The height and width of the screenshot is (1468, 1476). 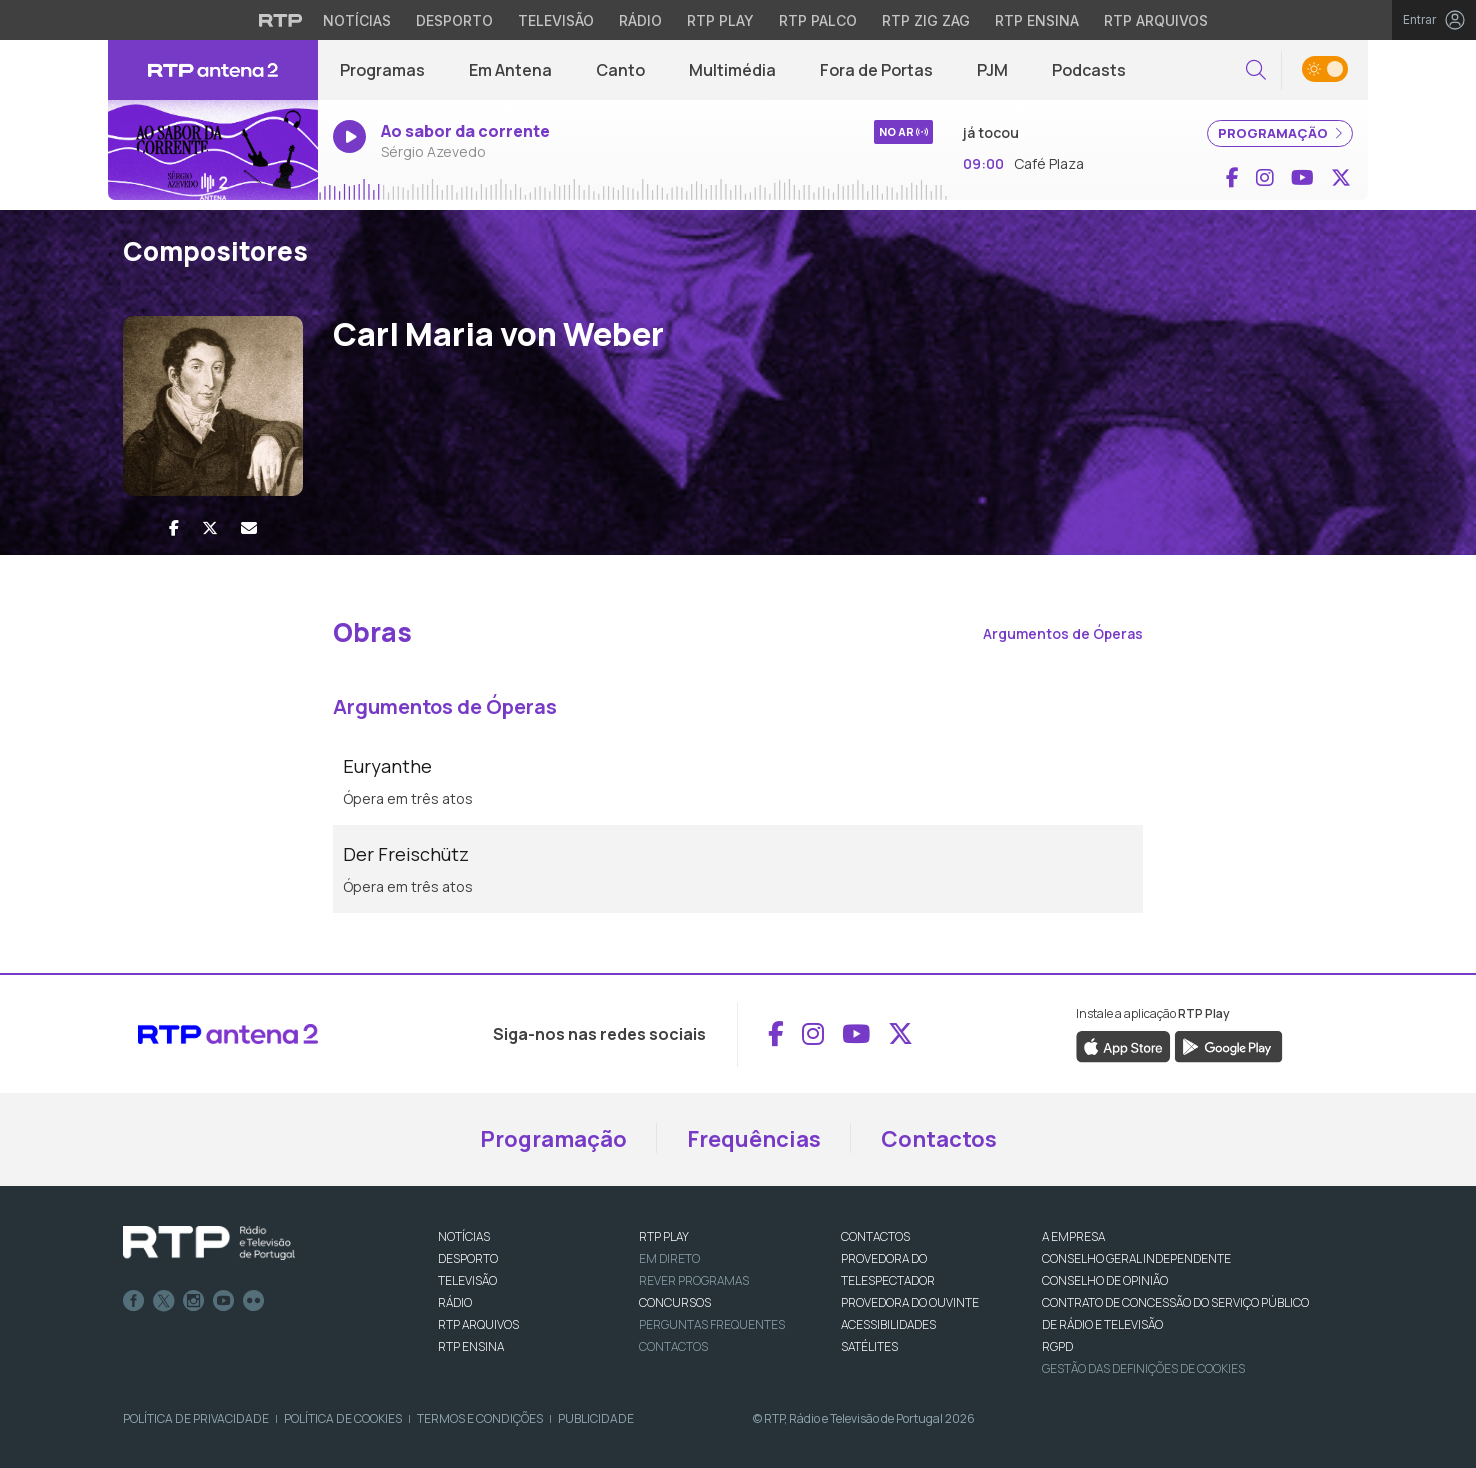 I want to click on RÁDIO, so click(x=455, y=1302).